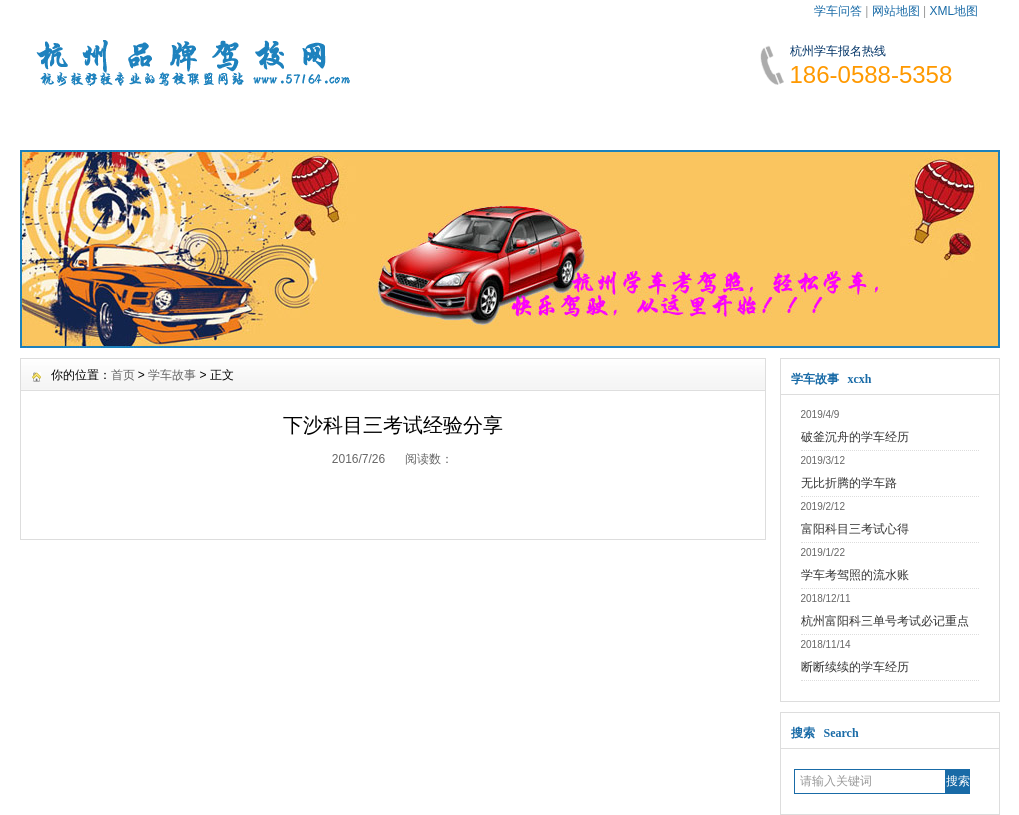 The image size is (1019, 815). I want to click on 无比折腾的学车路, so click(849, 483).